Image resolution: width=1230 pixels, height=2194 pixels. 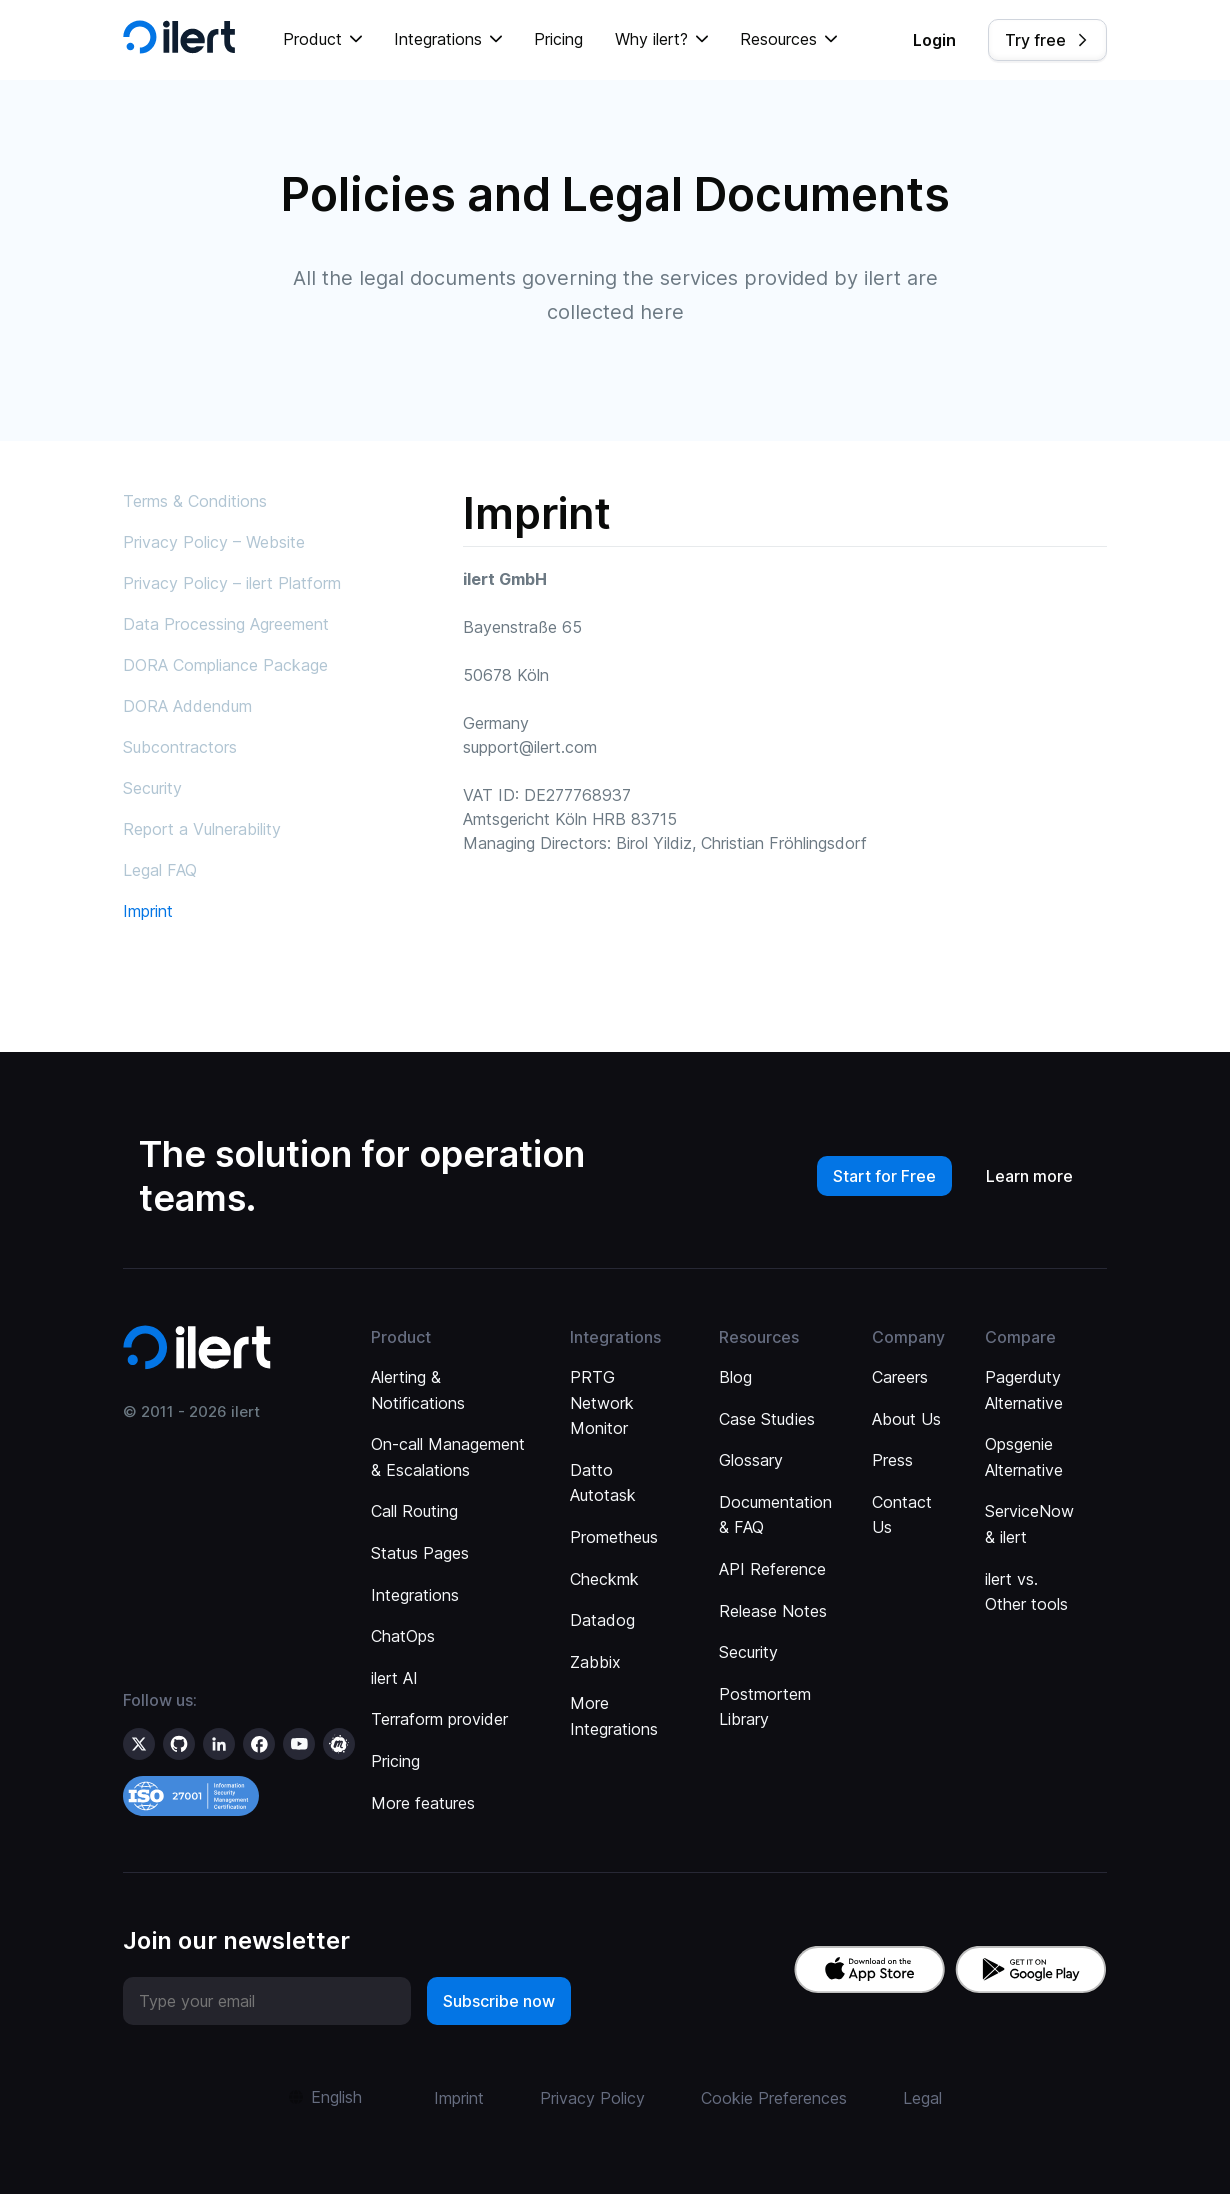 What do you see at coordinates (774, 2098) in the screenshot?
I see `Cookie Preferences` at bounding box center [774, 2098].